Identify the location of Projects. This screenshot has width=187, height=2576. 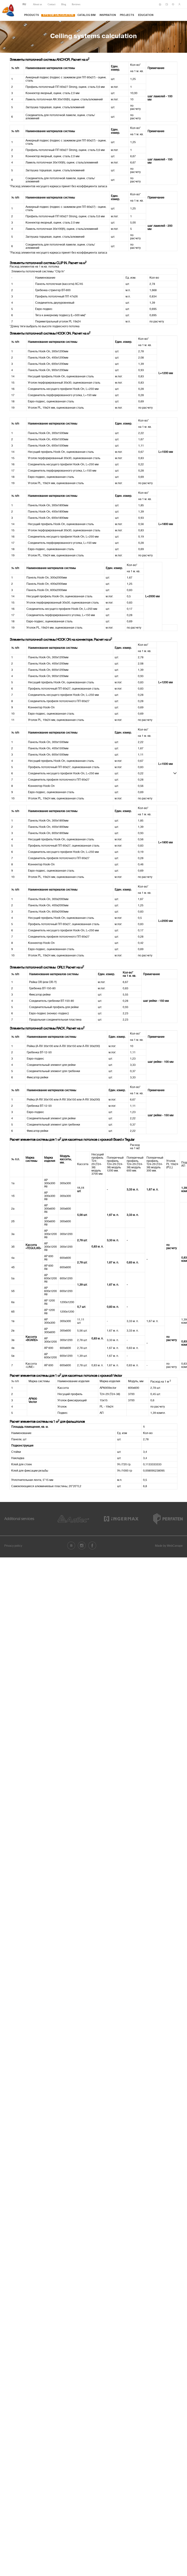
(127, 15).